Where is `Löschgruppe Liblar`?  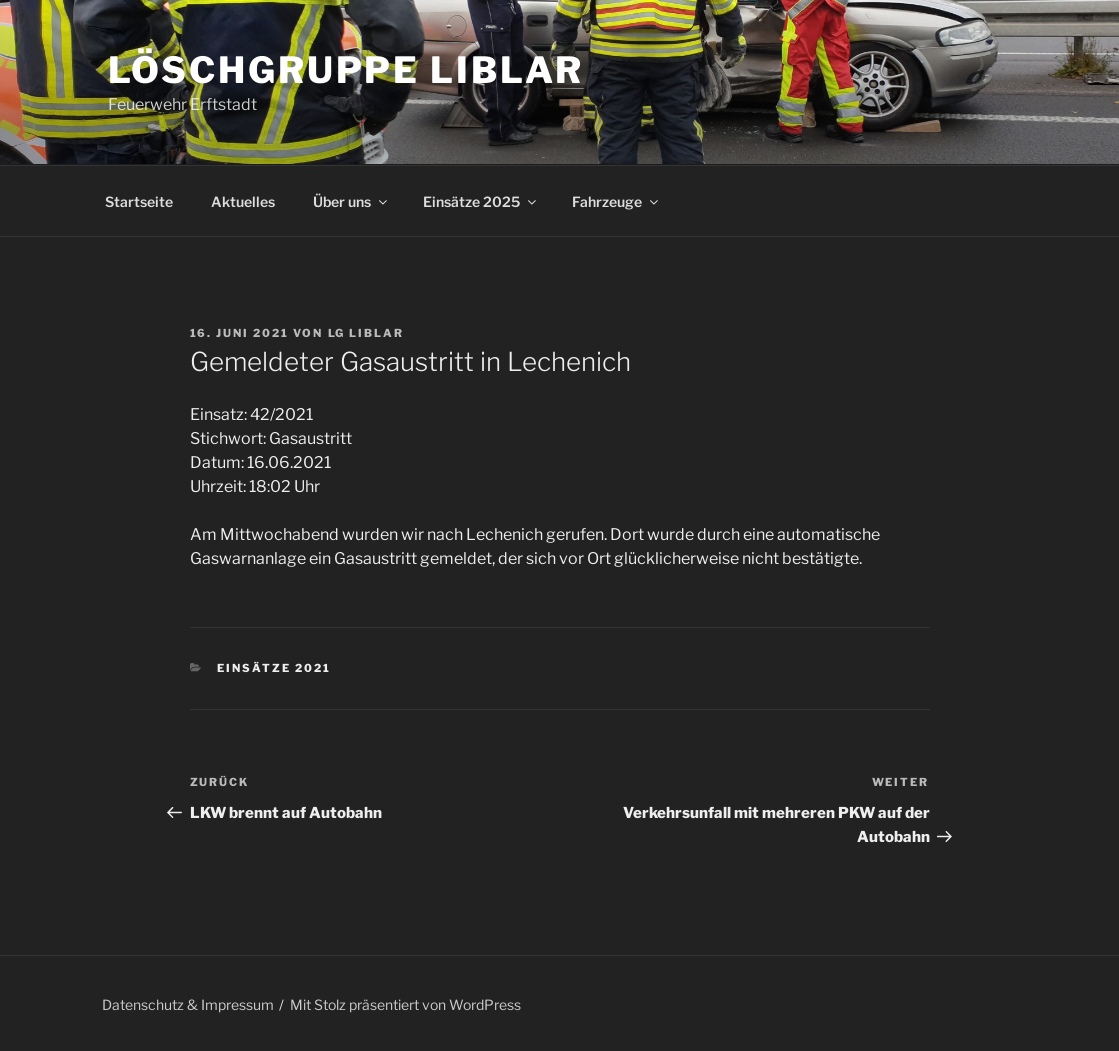 Löschgruppe Liblar is located at coordinates (346, 70).